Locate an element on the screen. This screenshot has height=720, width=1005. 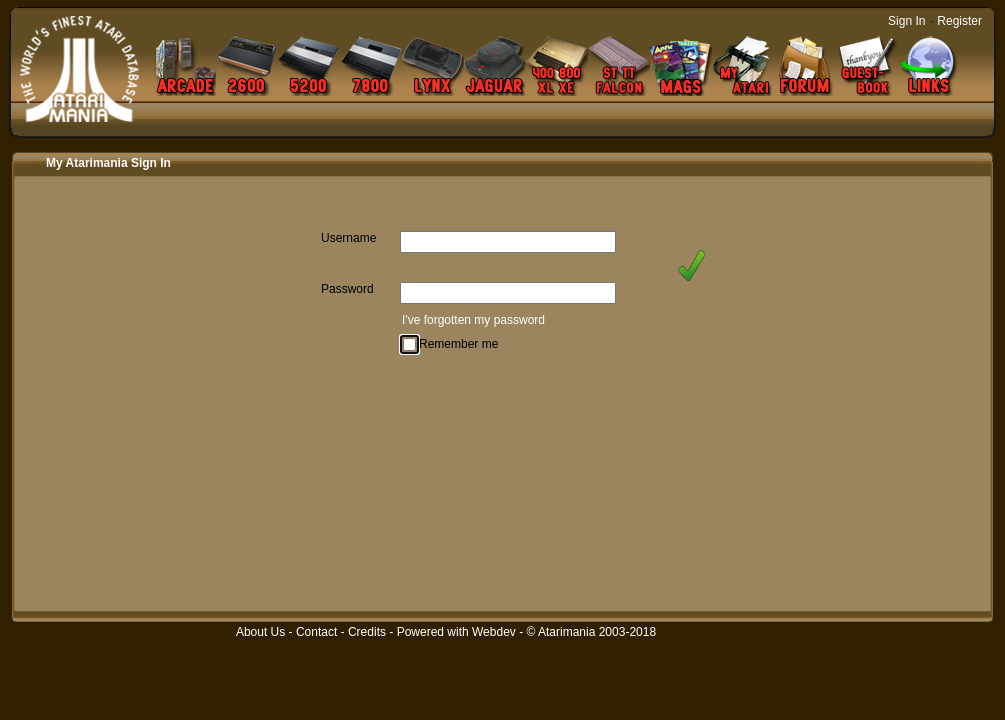
Username is located at coordinates (348, 238).